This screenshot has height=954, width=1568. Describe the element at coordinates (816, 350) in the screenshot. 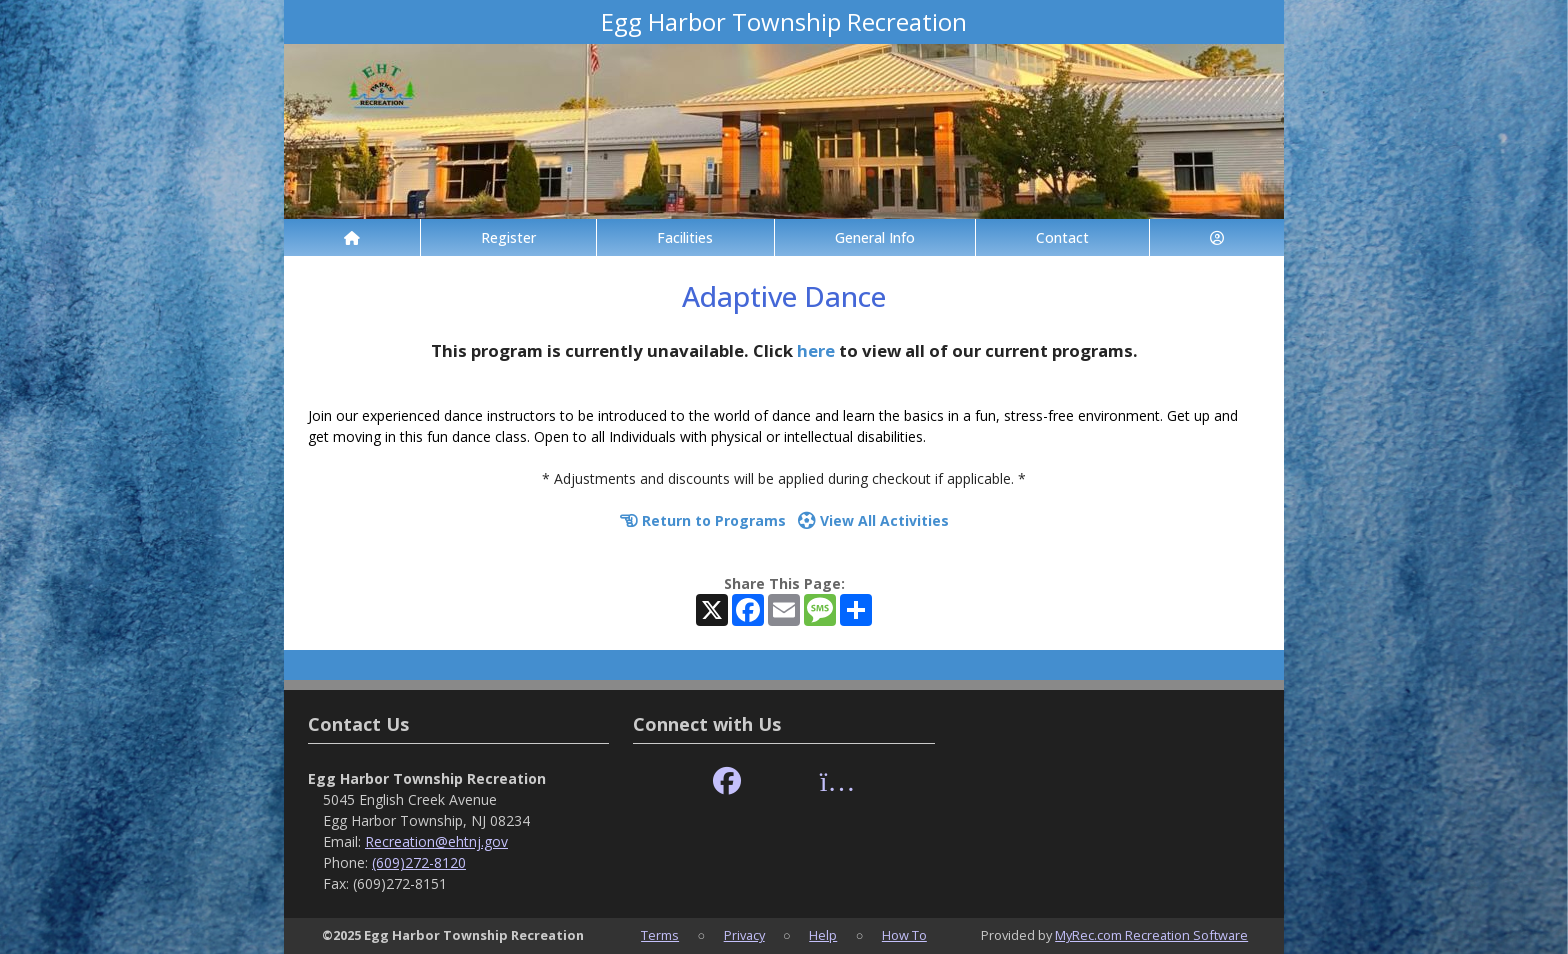

I see `here` at that location.